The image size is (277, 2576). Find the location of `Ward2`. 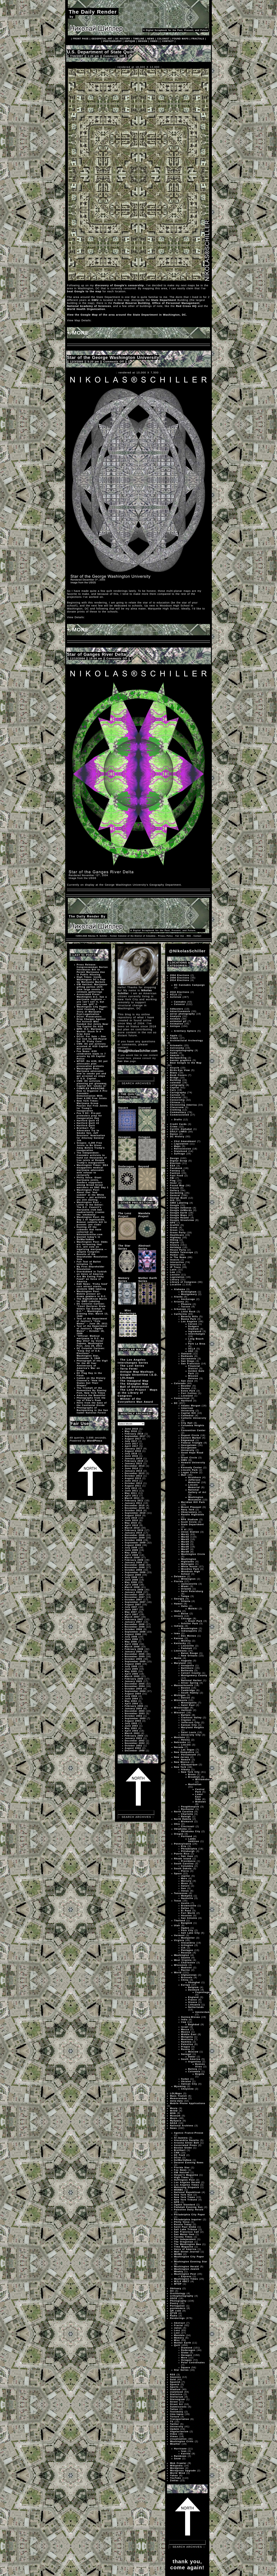

Ward2 is located at coordinates (185, 1537).